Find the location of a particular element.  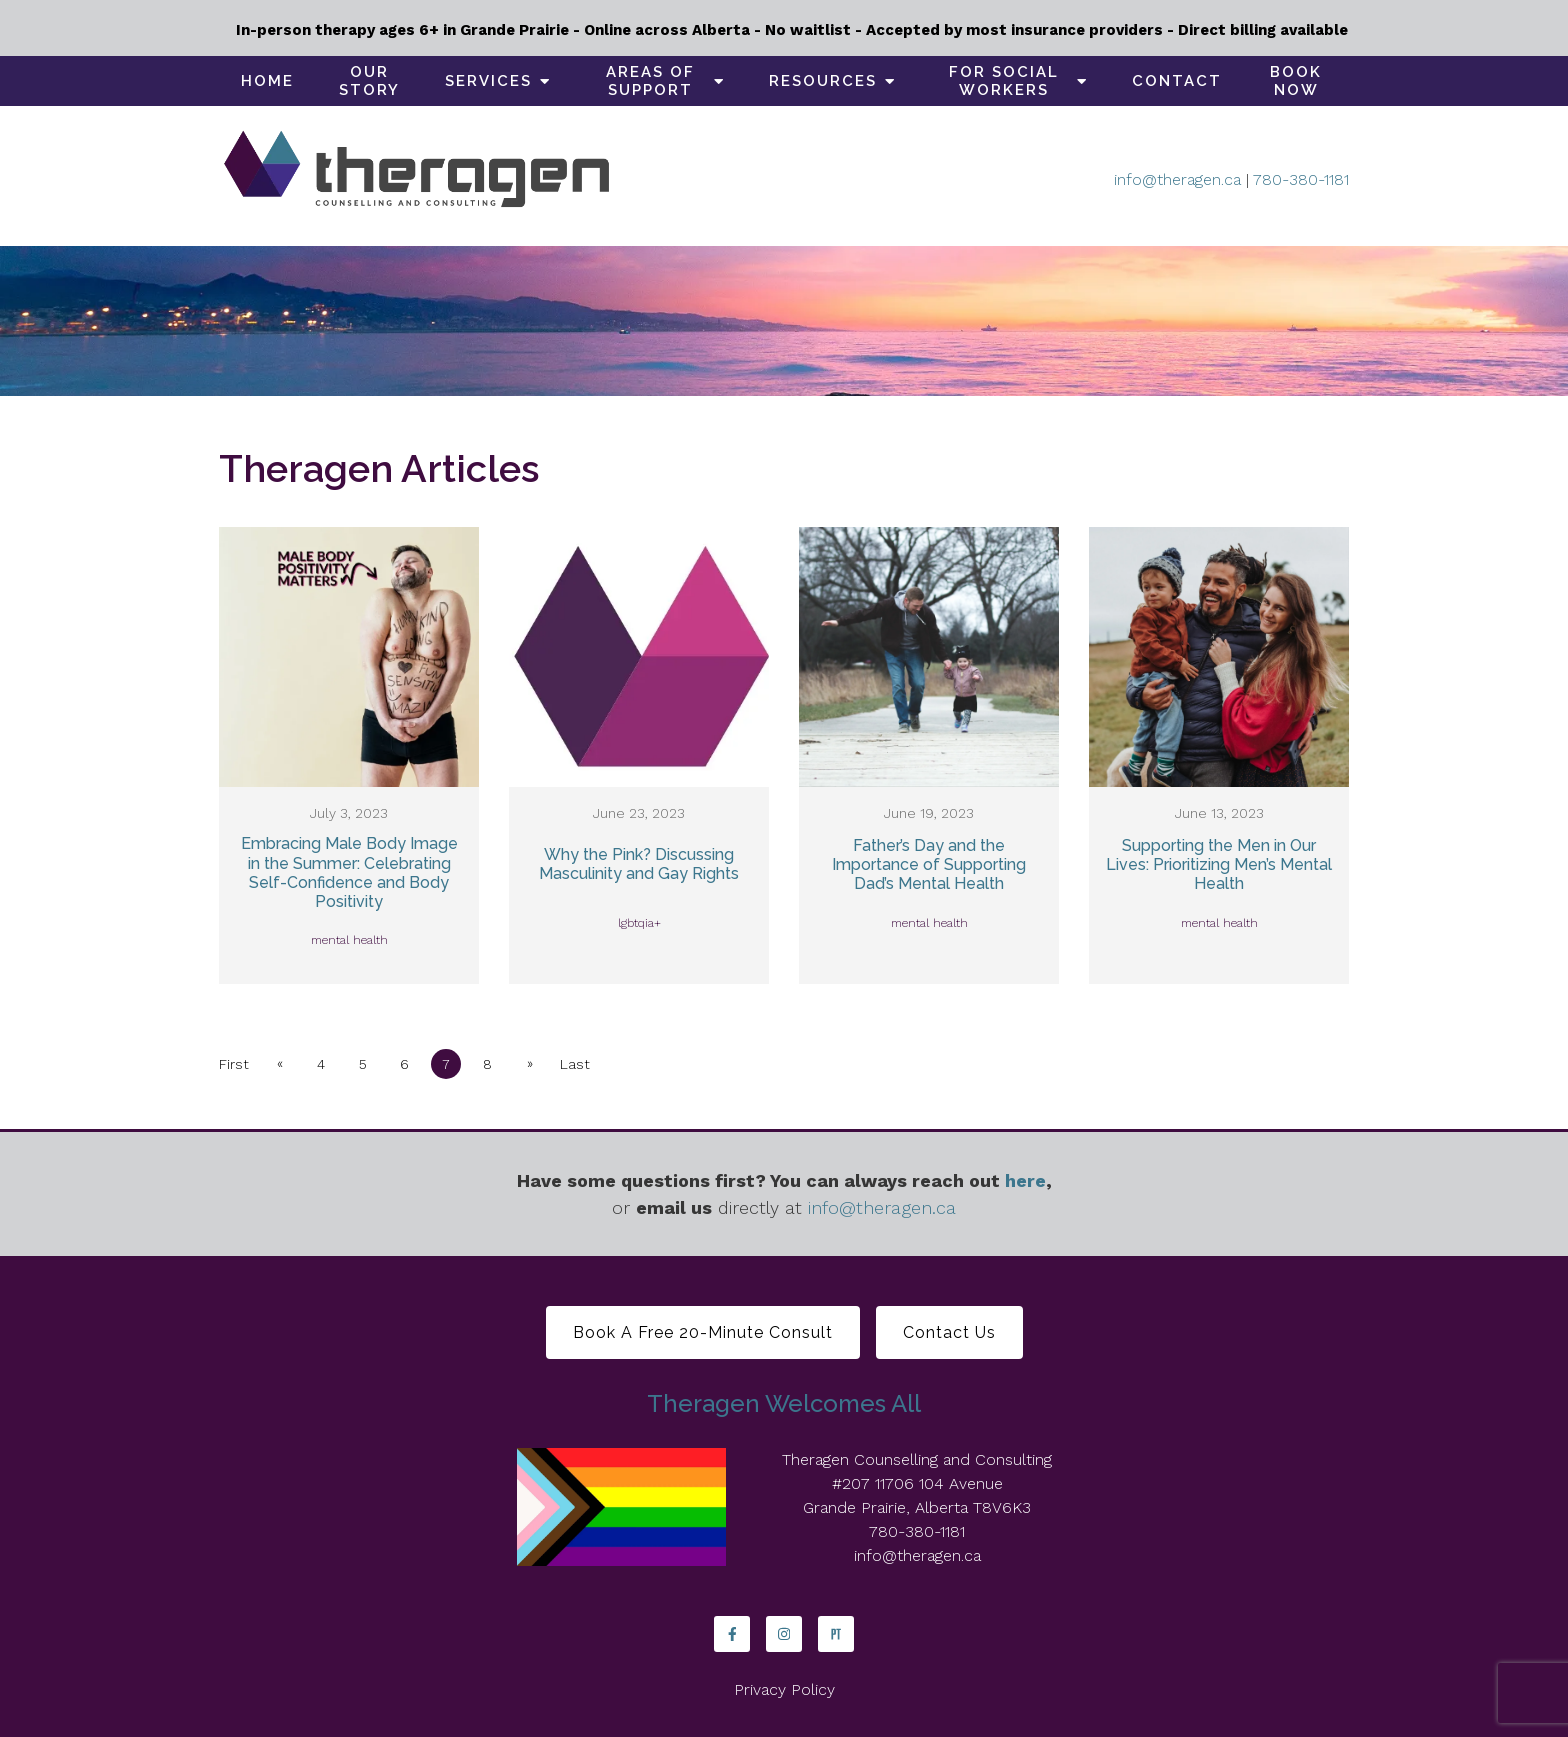

mental health is located at coordinates (349, 940).